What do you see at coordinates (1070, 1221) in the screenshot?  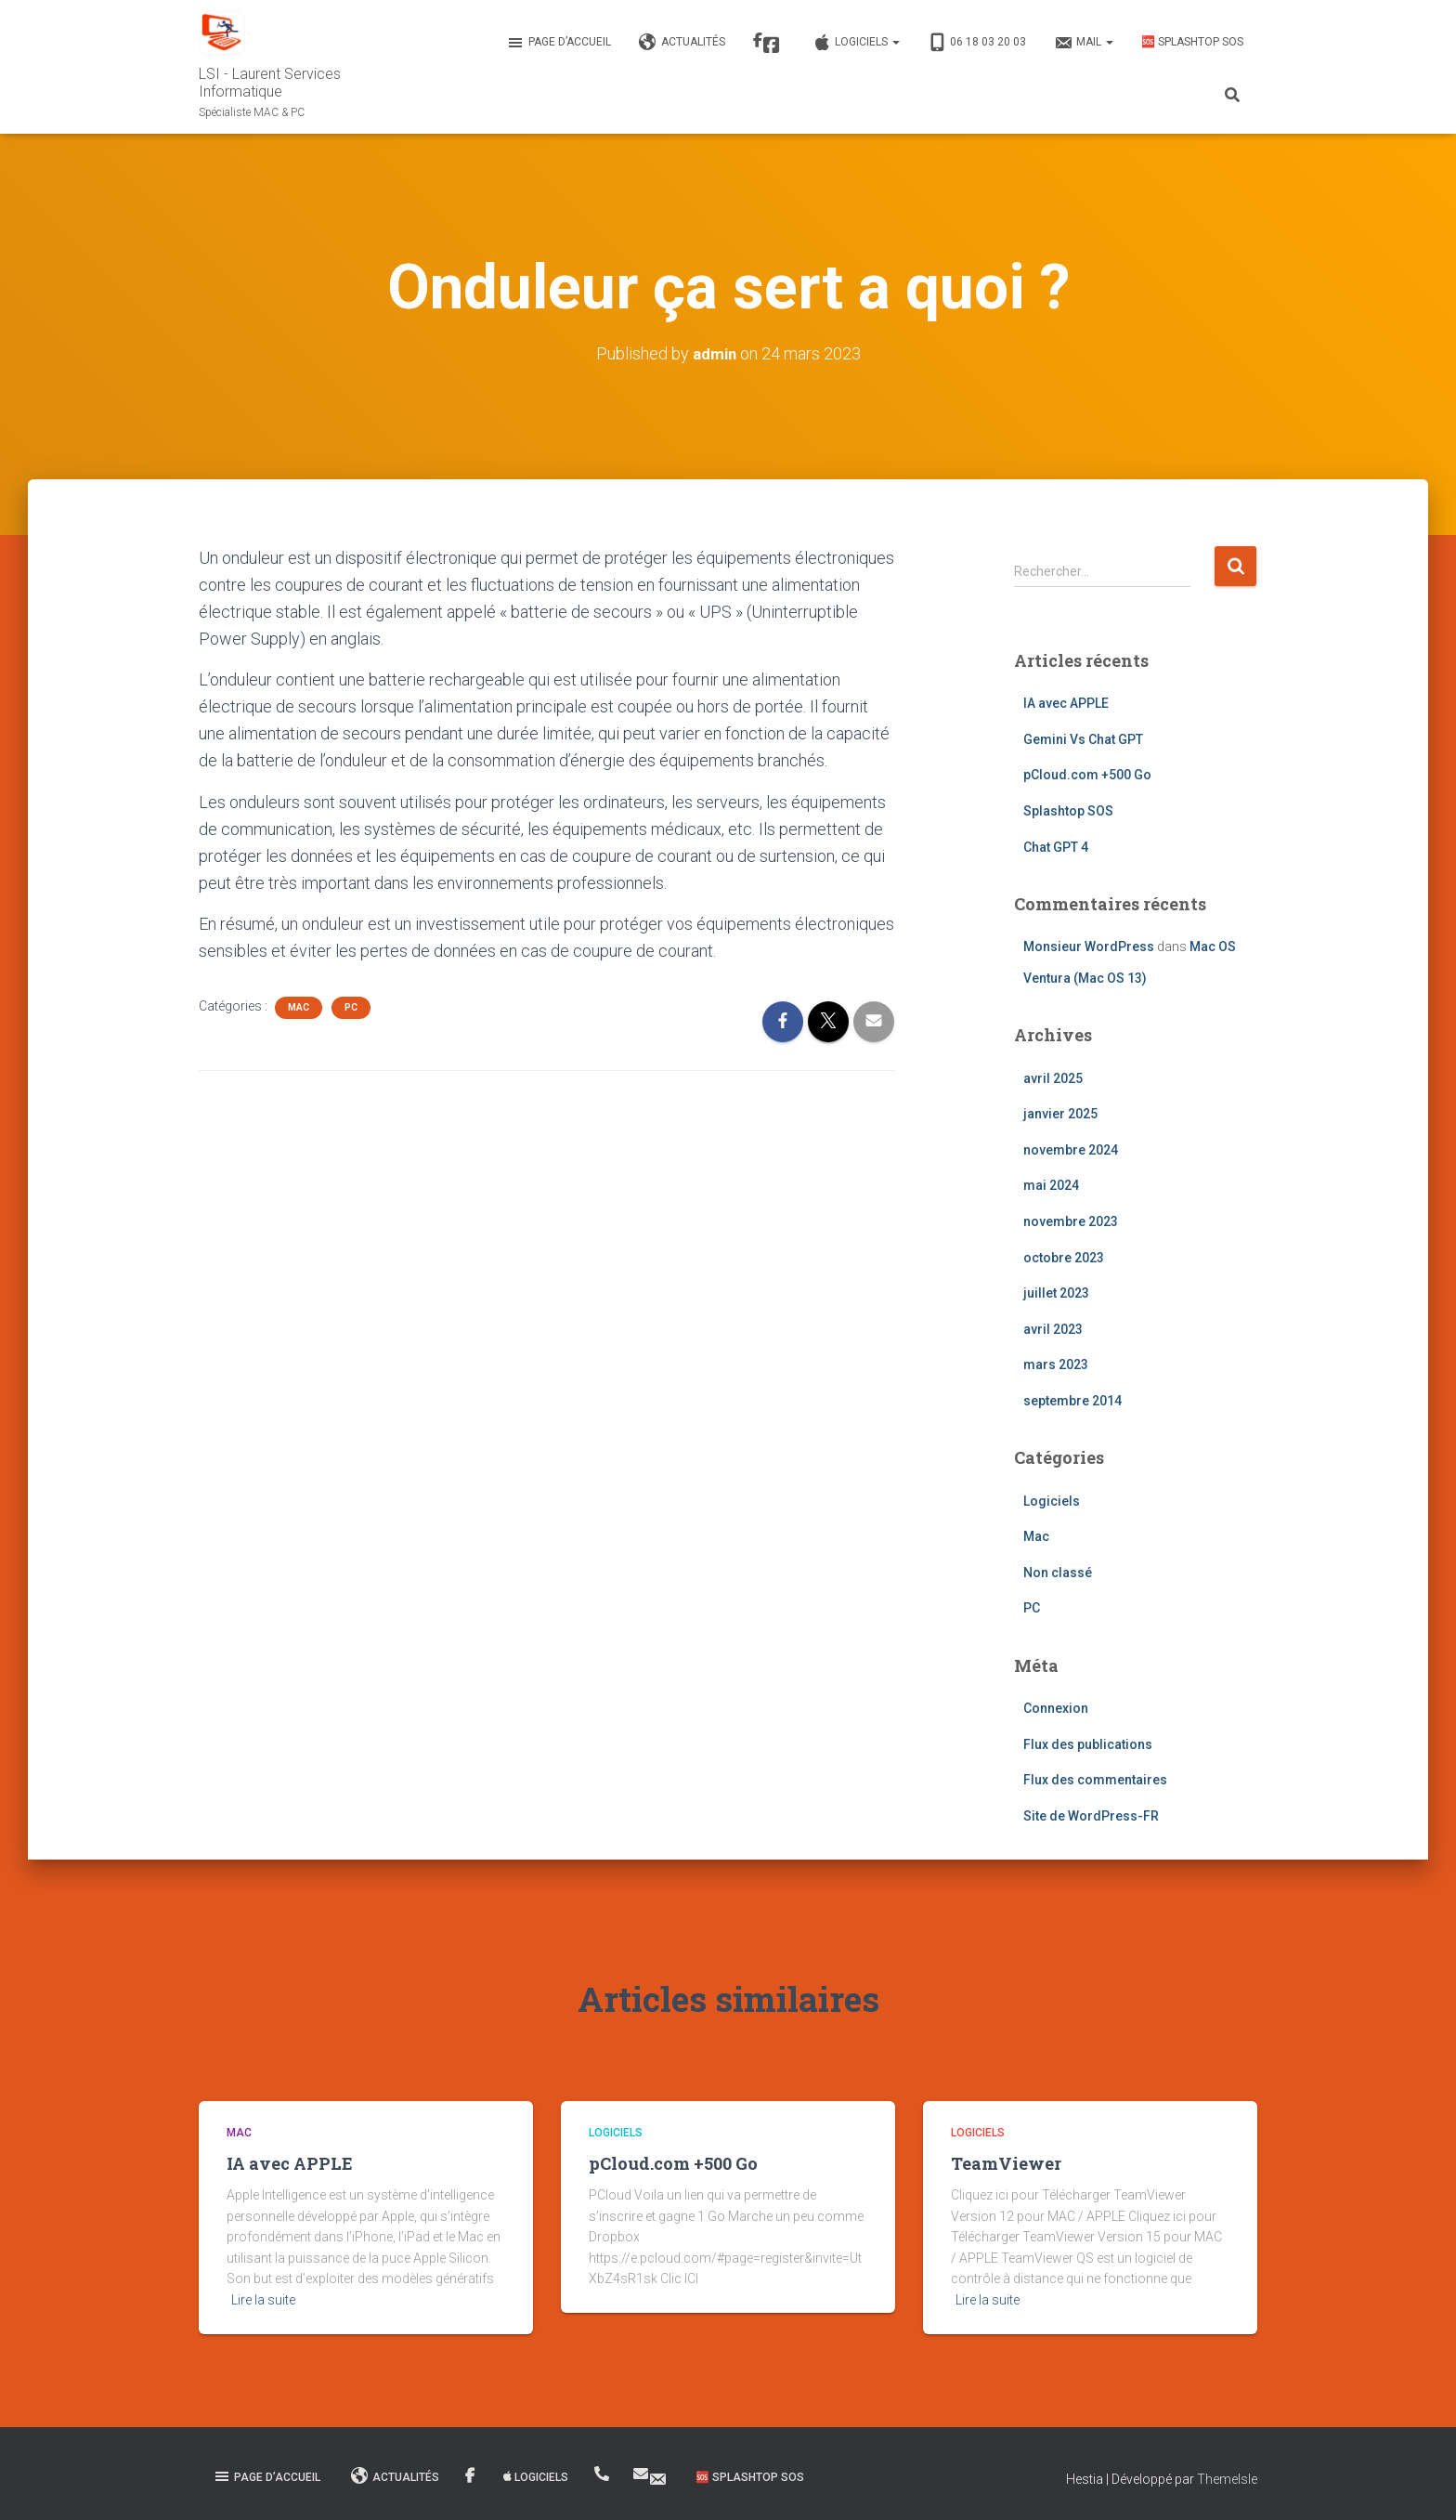 I see `novembre 2023` at bounding box center [1070, 1221].